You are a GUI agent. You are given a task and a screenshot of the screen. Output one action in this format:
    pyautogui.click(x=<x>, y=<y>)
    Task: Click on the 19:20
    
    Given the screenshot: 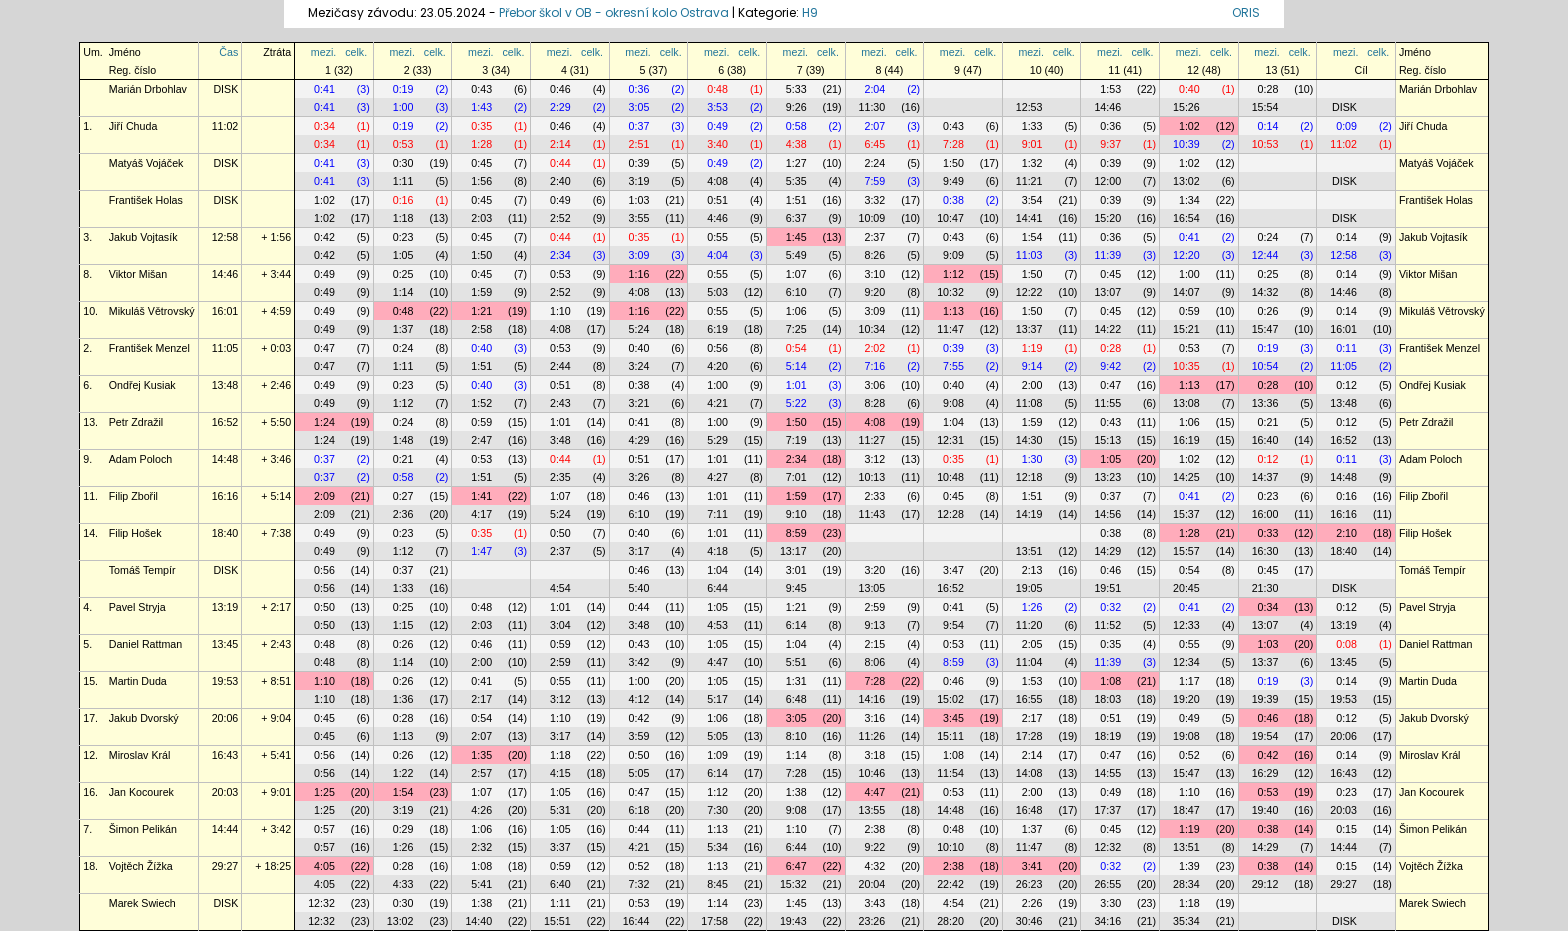 What is the action you would take?
    pyautogui.click(x=1186, y=699)
    